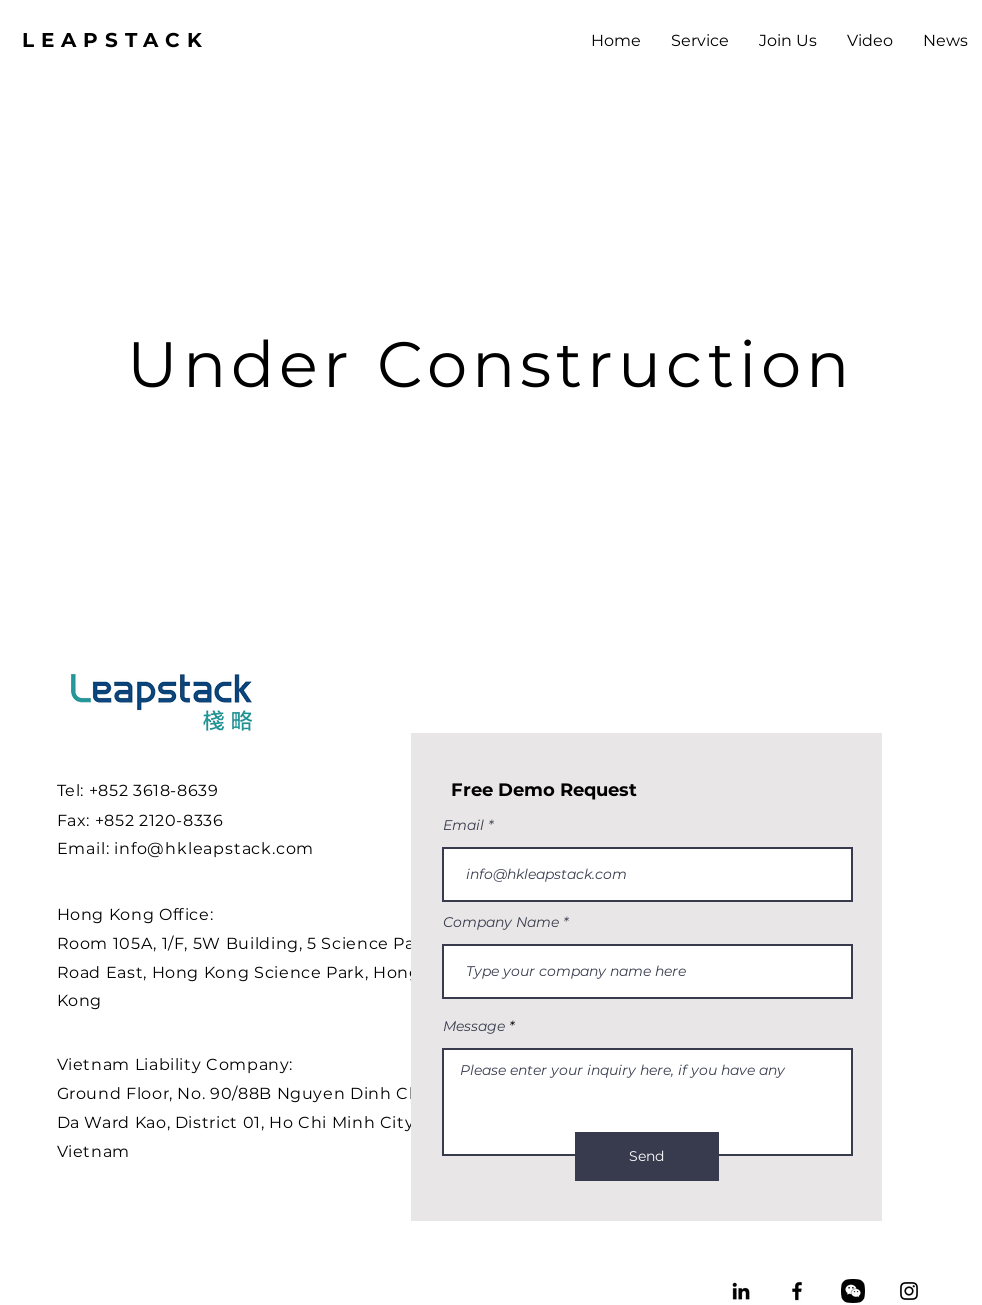 The width and height of the screenshot is (982, 1305). I want to click on Email, so click(463, 825).